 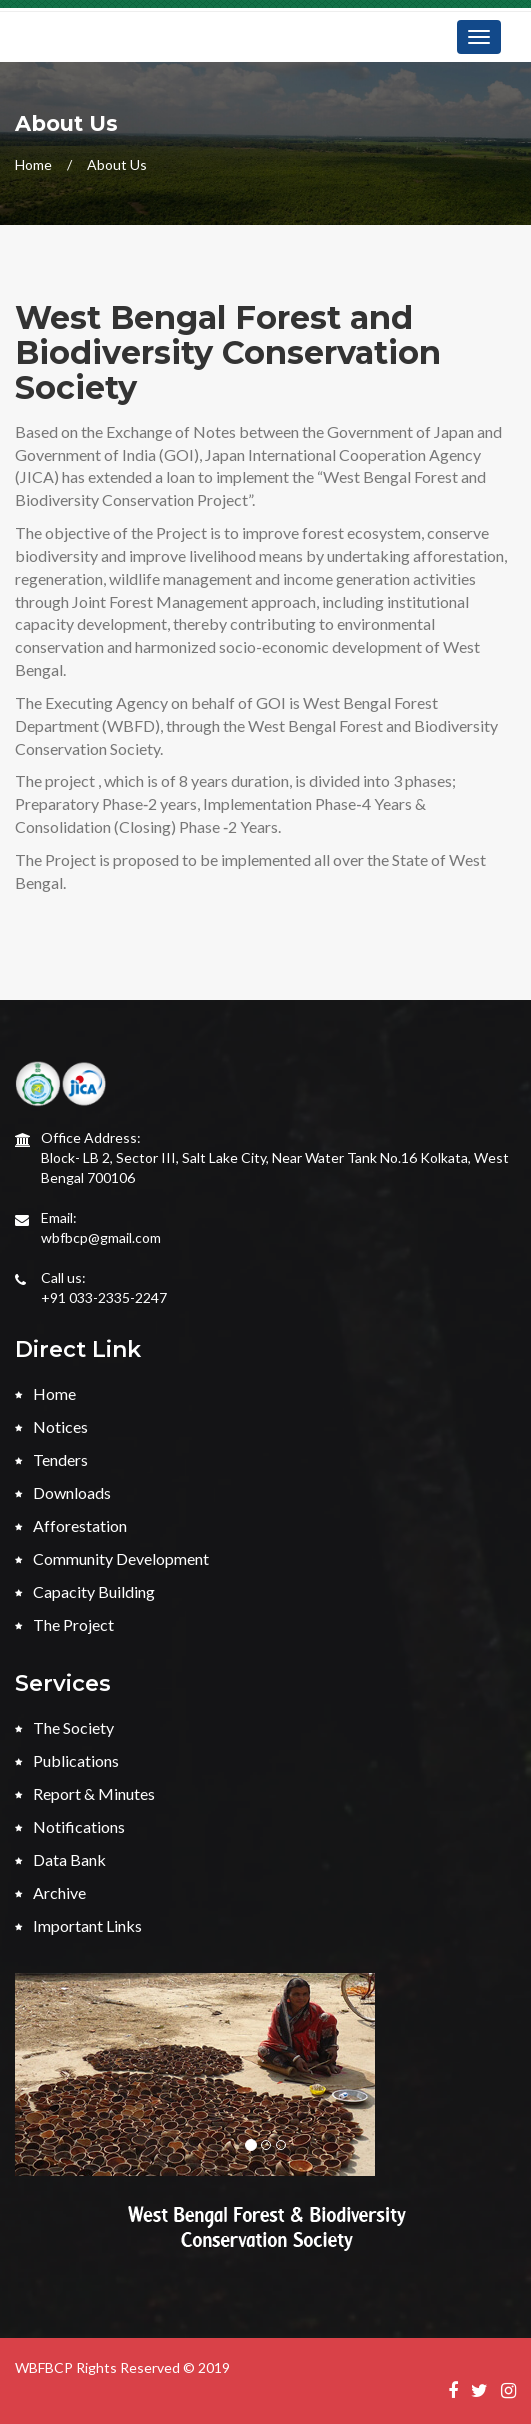 What do you see at coordinates (70, 1826) in the screenshot?
I see `Notifications` at bounding box center [70, 1826].